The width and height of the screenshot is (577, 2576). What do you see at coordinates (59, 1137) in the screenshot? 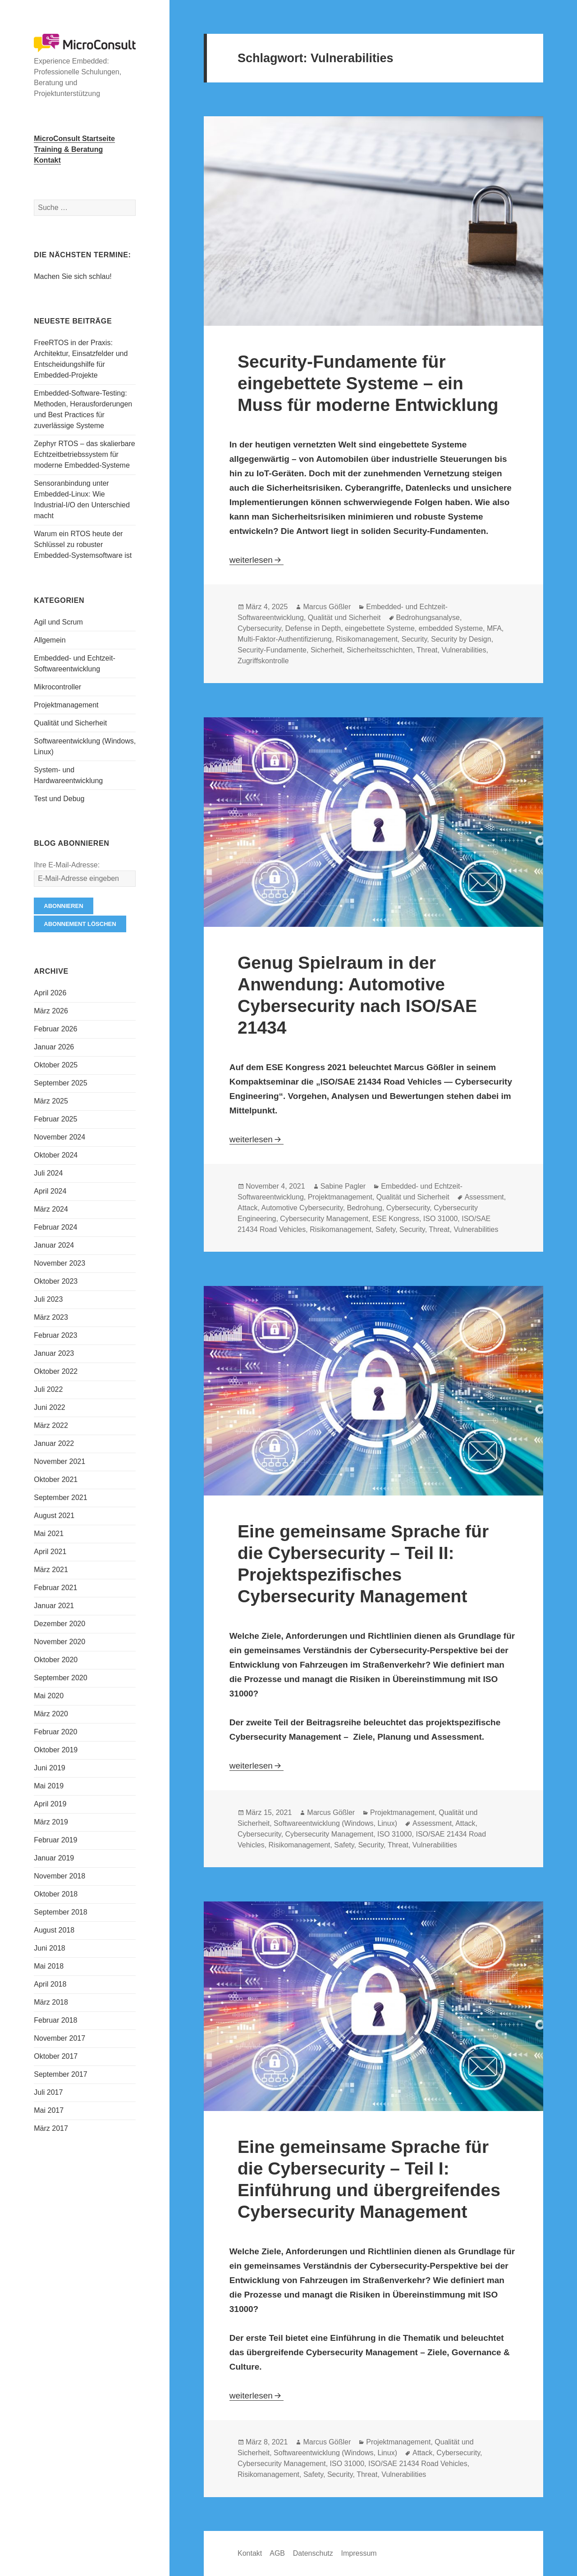
I see `November 2024` at bounding box center [59, 1137].